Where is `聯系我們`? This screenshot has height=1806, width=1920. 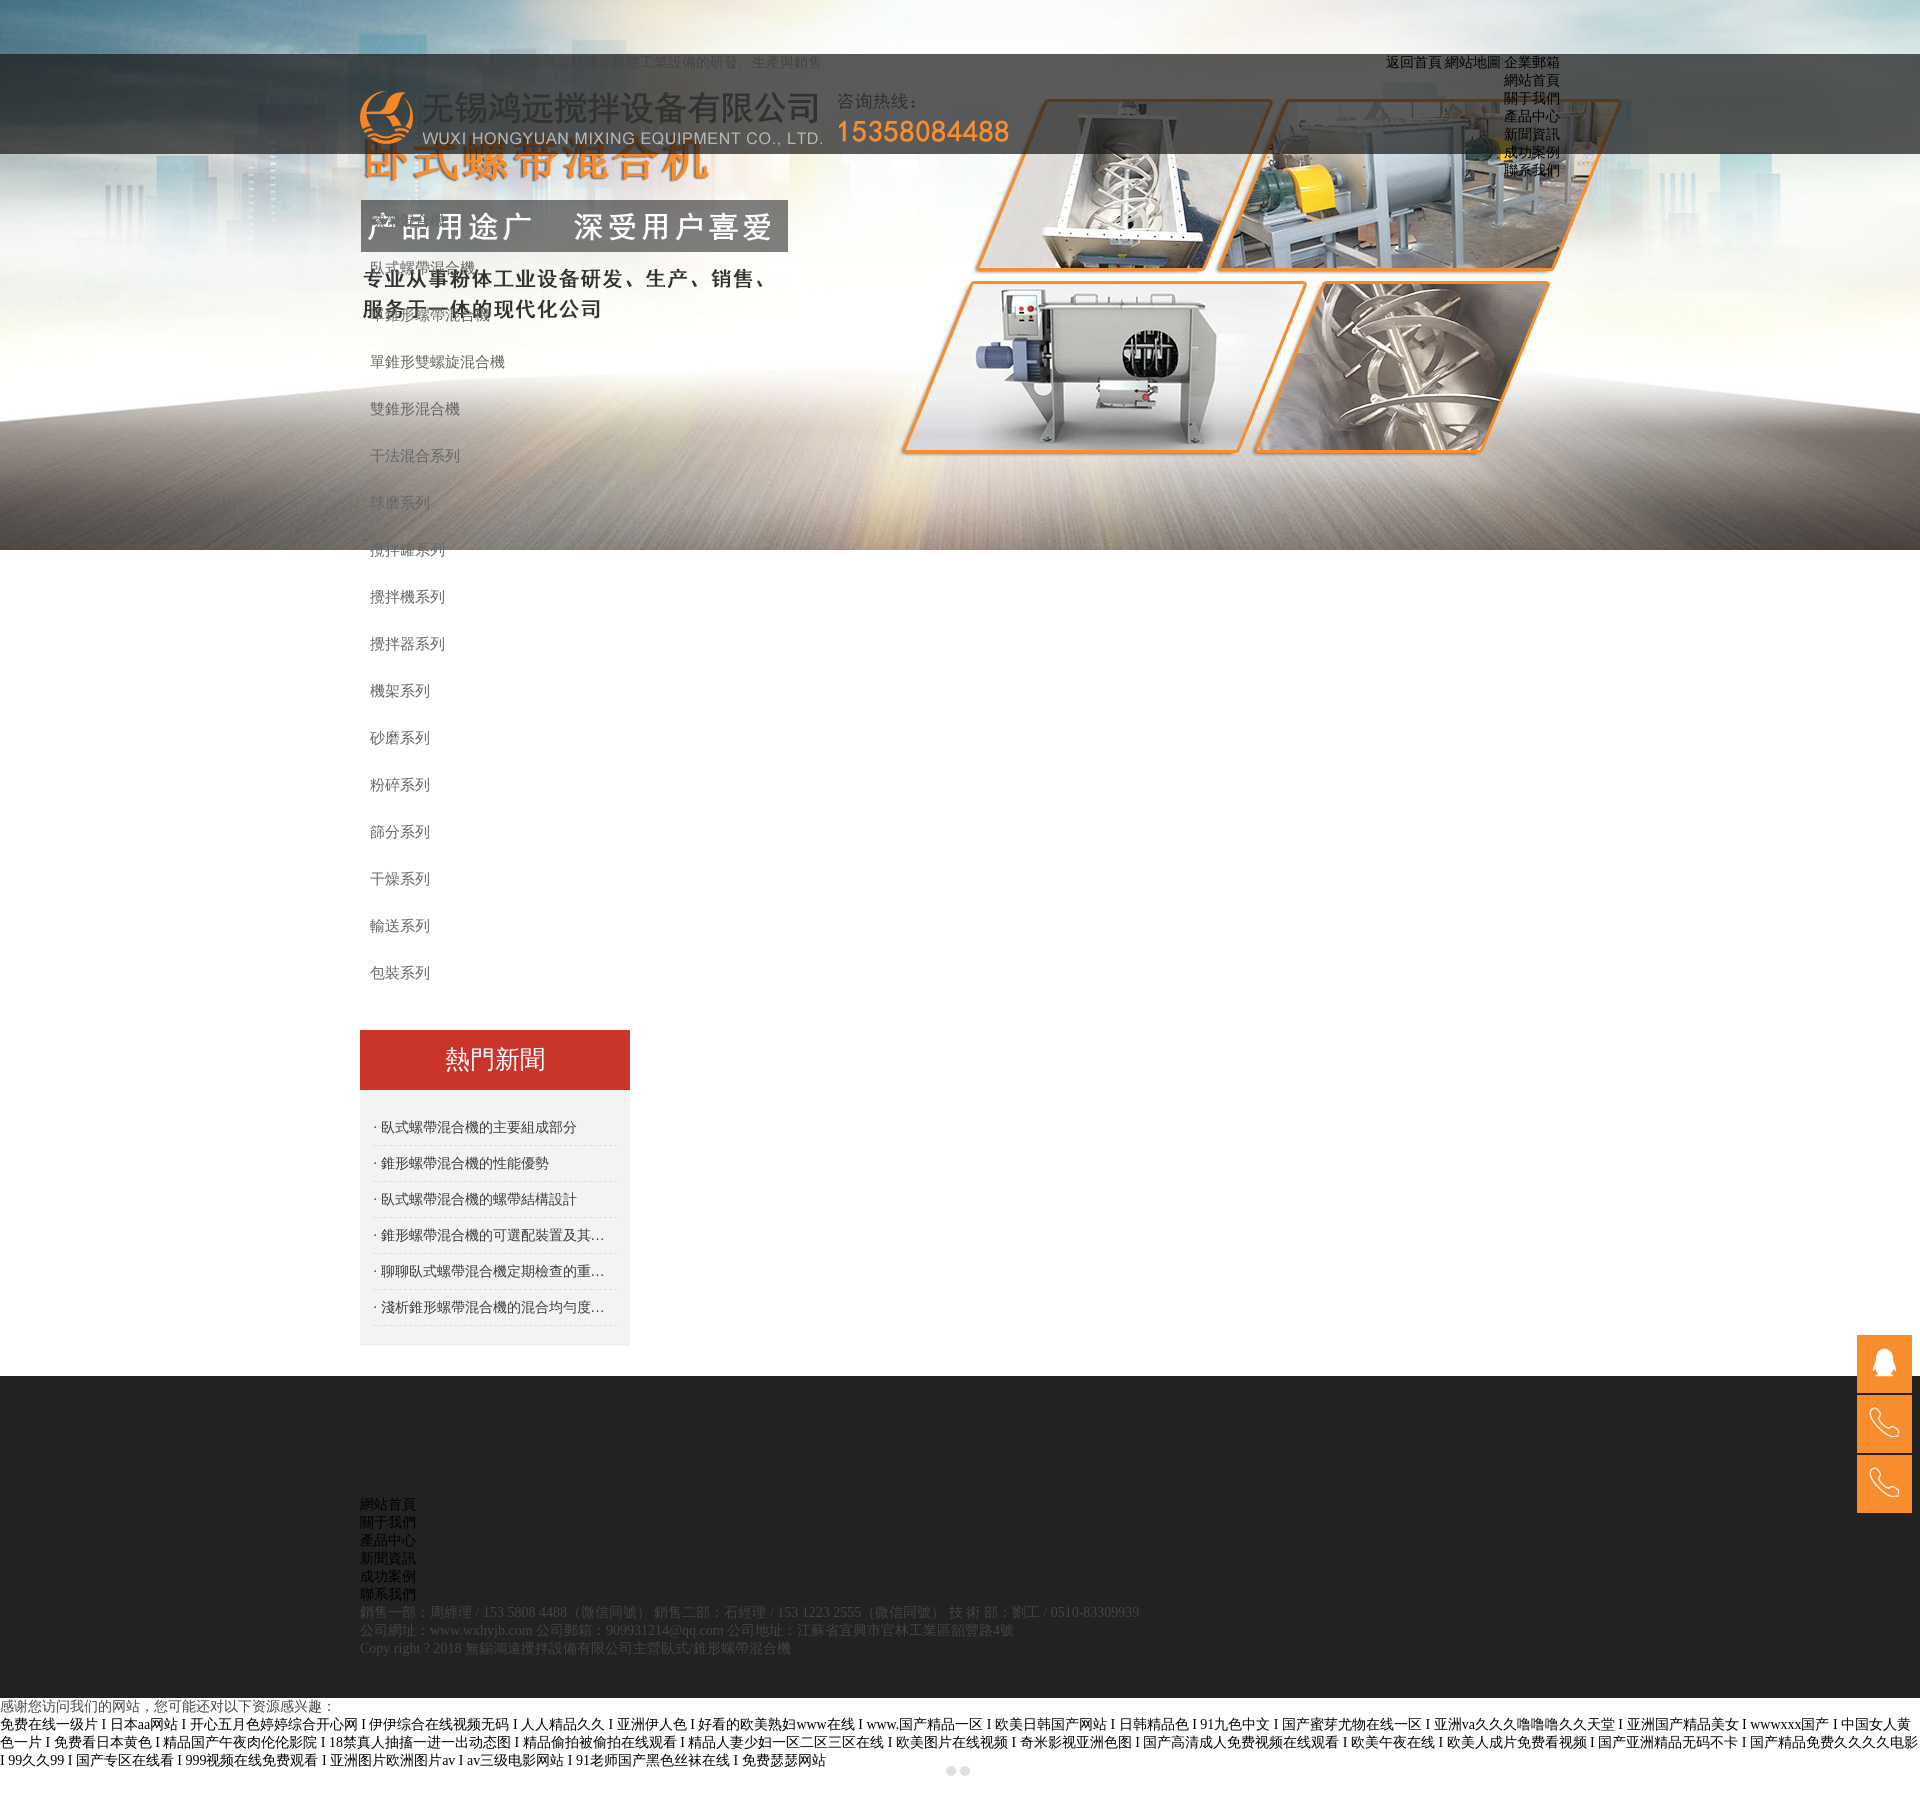 聯系我們 is located at coordinates (1532, 170).